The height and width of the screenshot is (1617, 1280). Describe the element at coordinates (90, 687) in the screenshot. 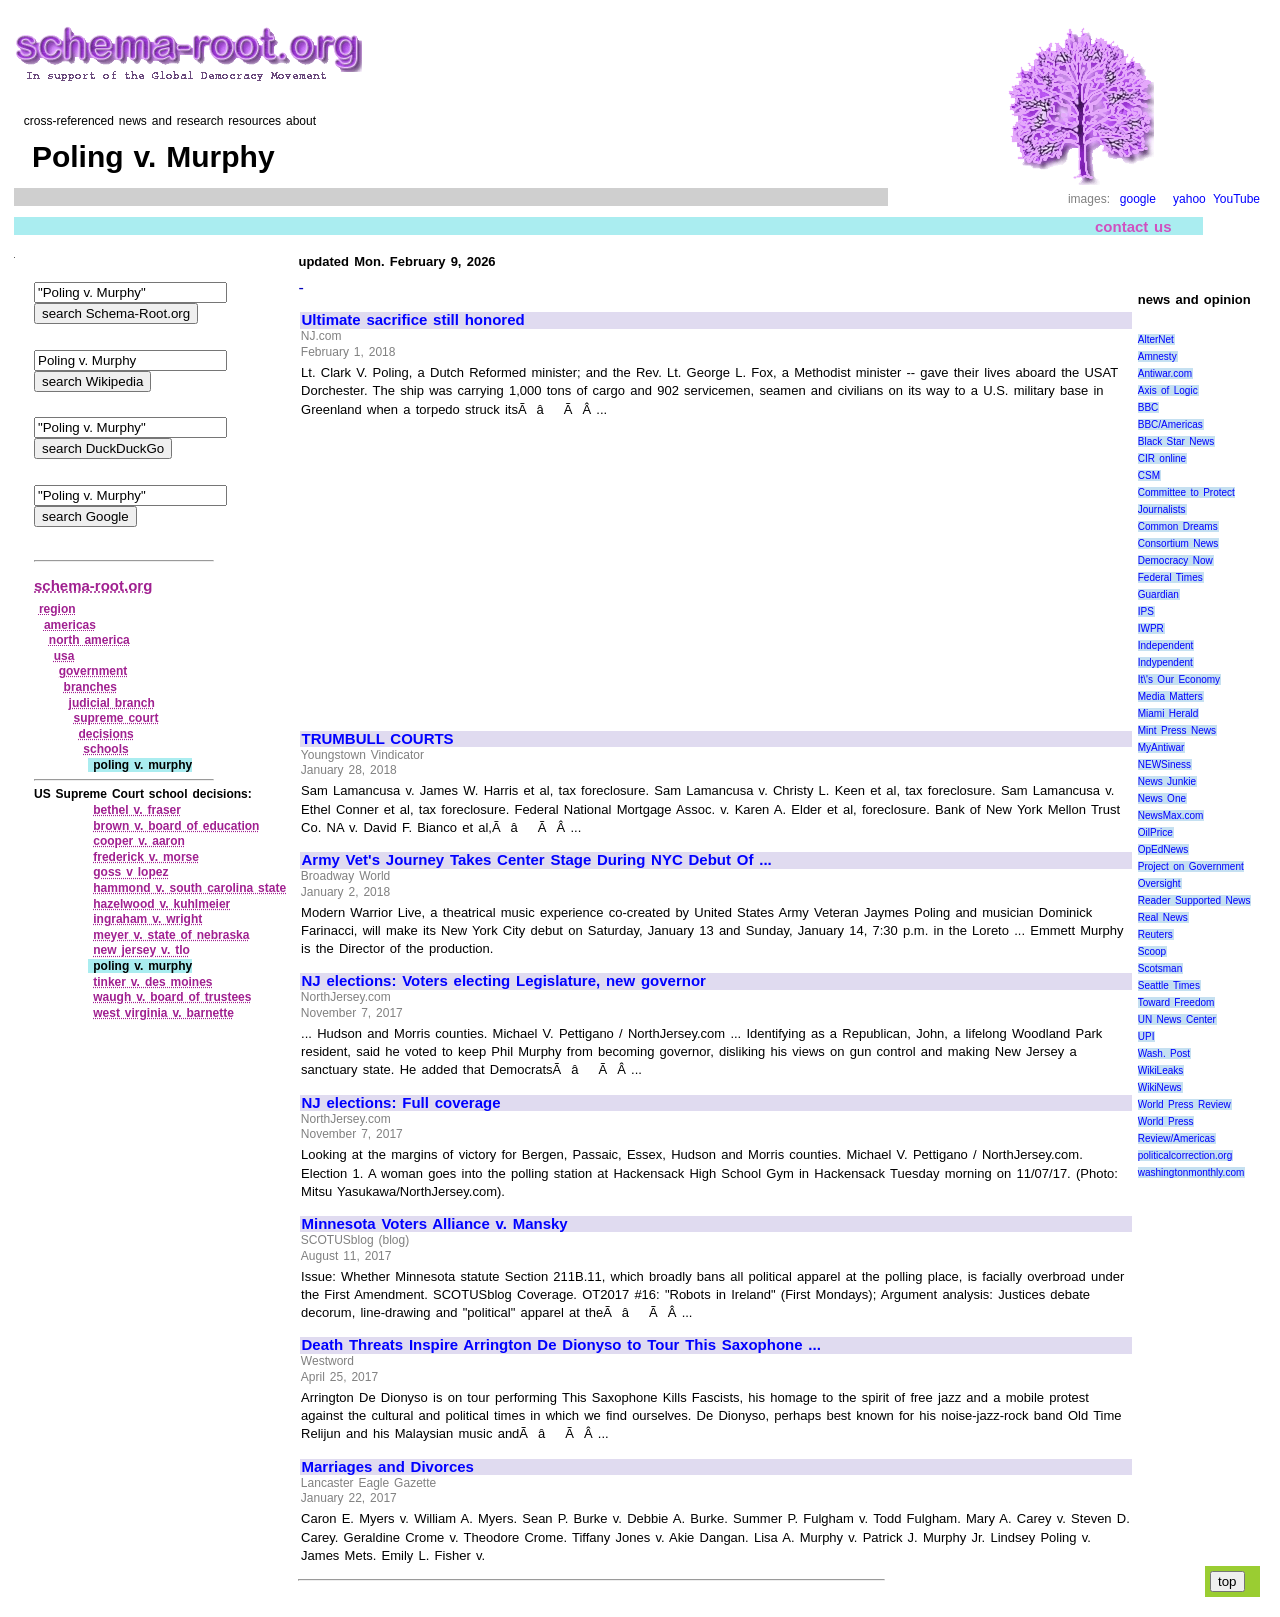

I see `branches` at that location.